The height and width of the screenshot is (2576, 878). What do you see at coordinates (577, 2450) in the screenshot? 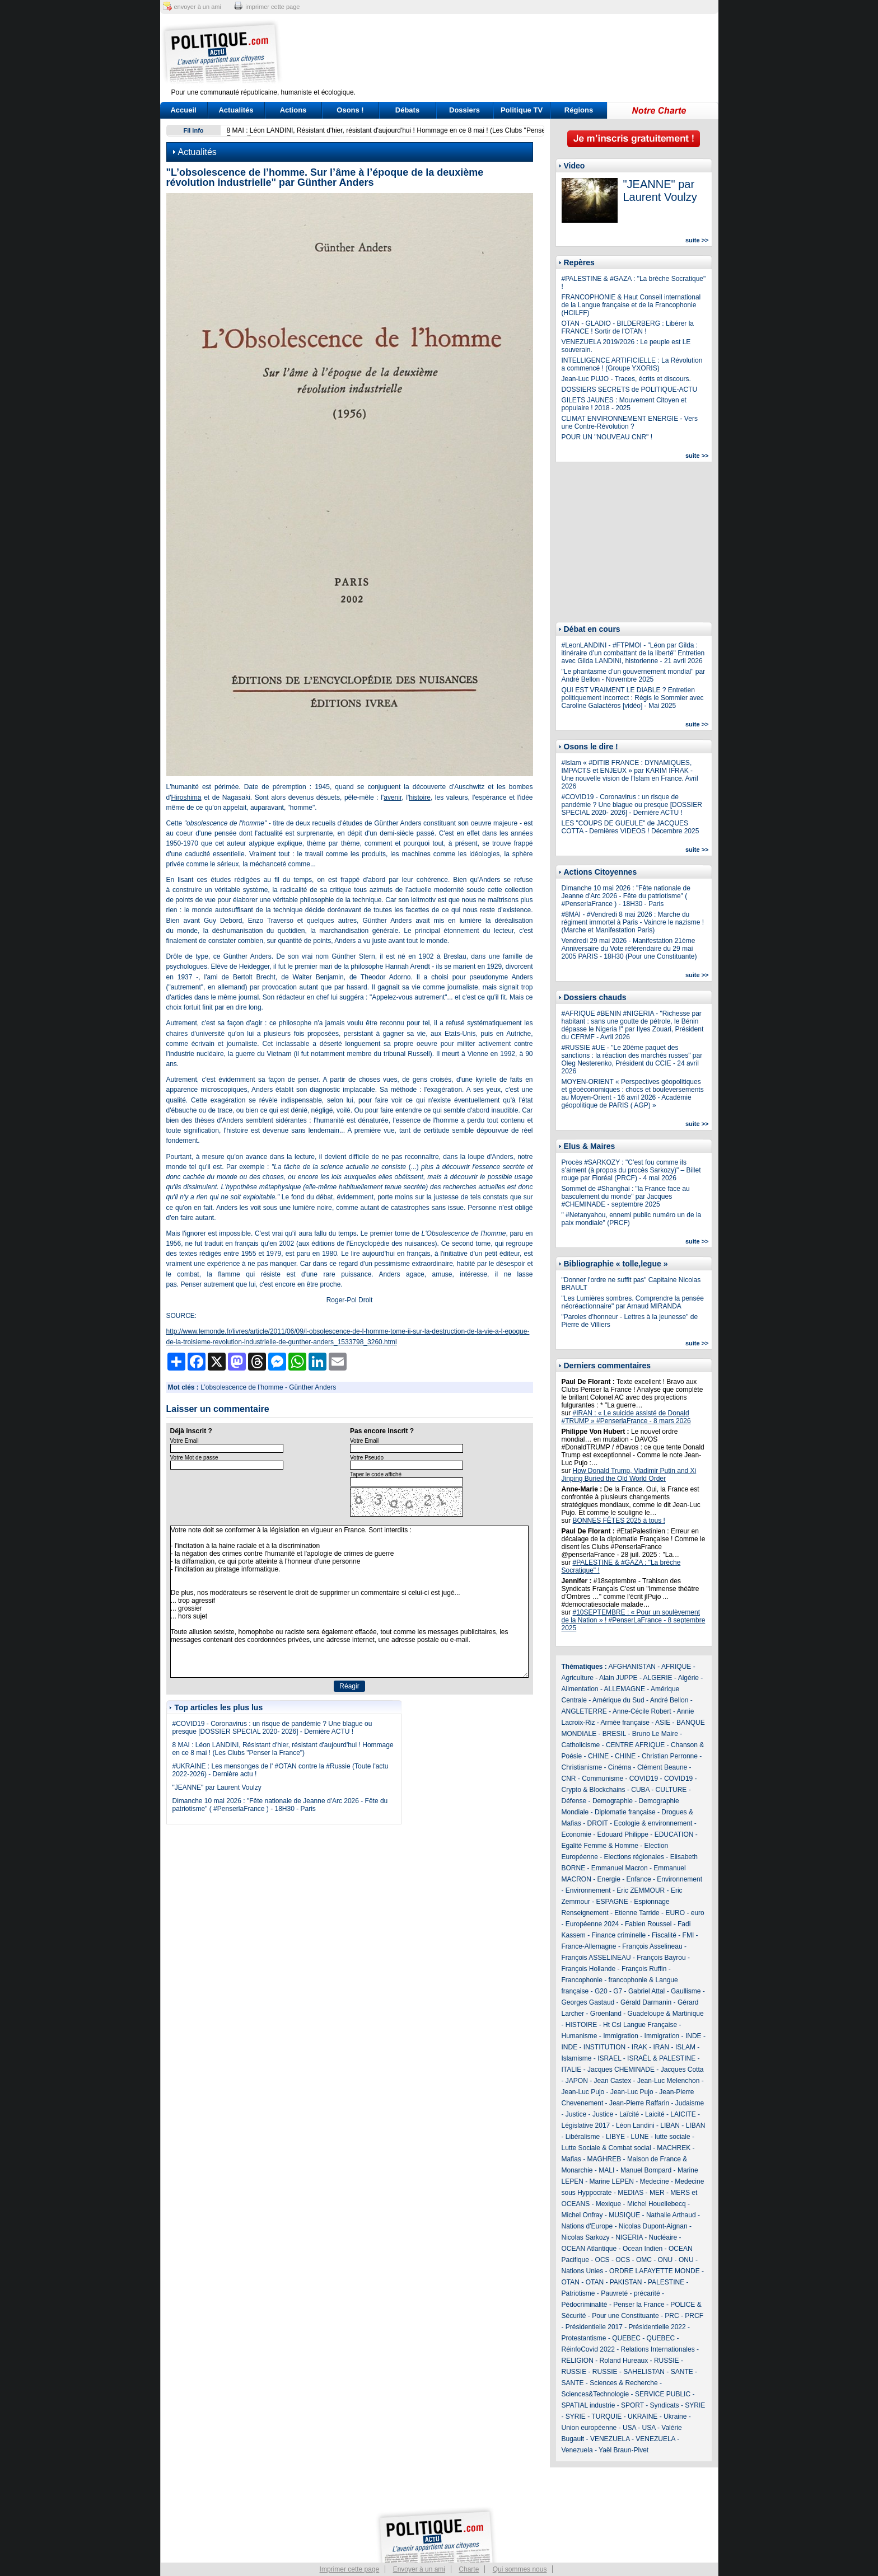
I see `Venezuela` at bounding box center [577, 2450].